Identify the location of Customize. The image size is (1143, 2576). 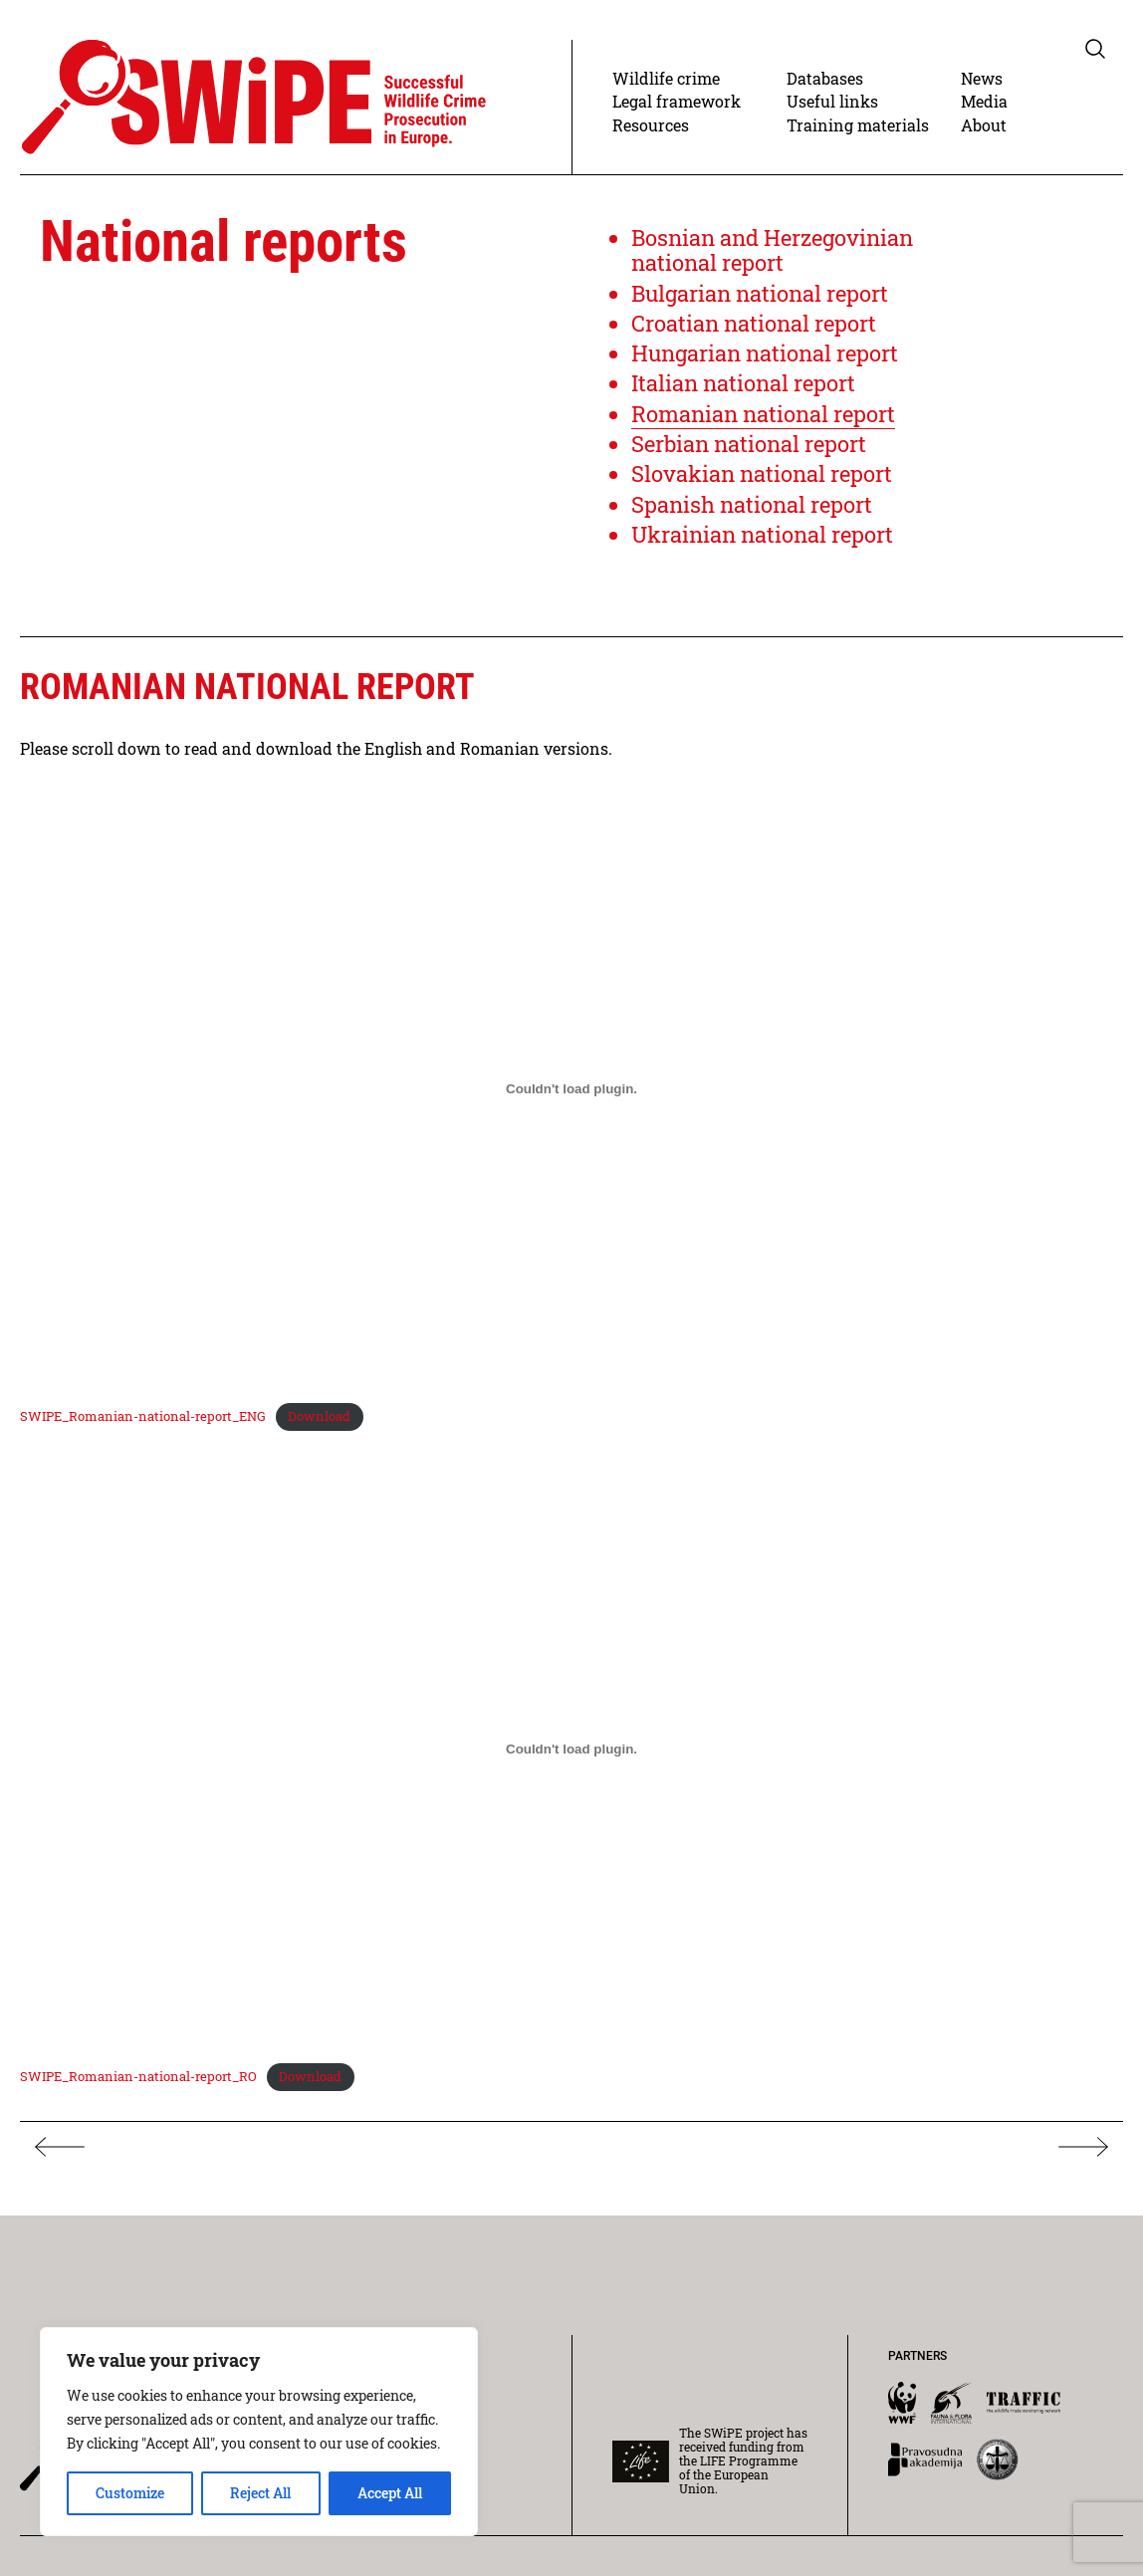
(130, 2492).